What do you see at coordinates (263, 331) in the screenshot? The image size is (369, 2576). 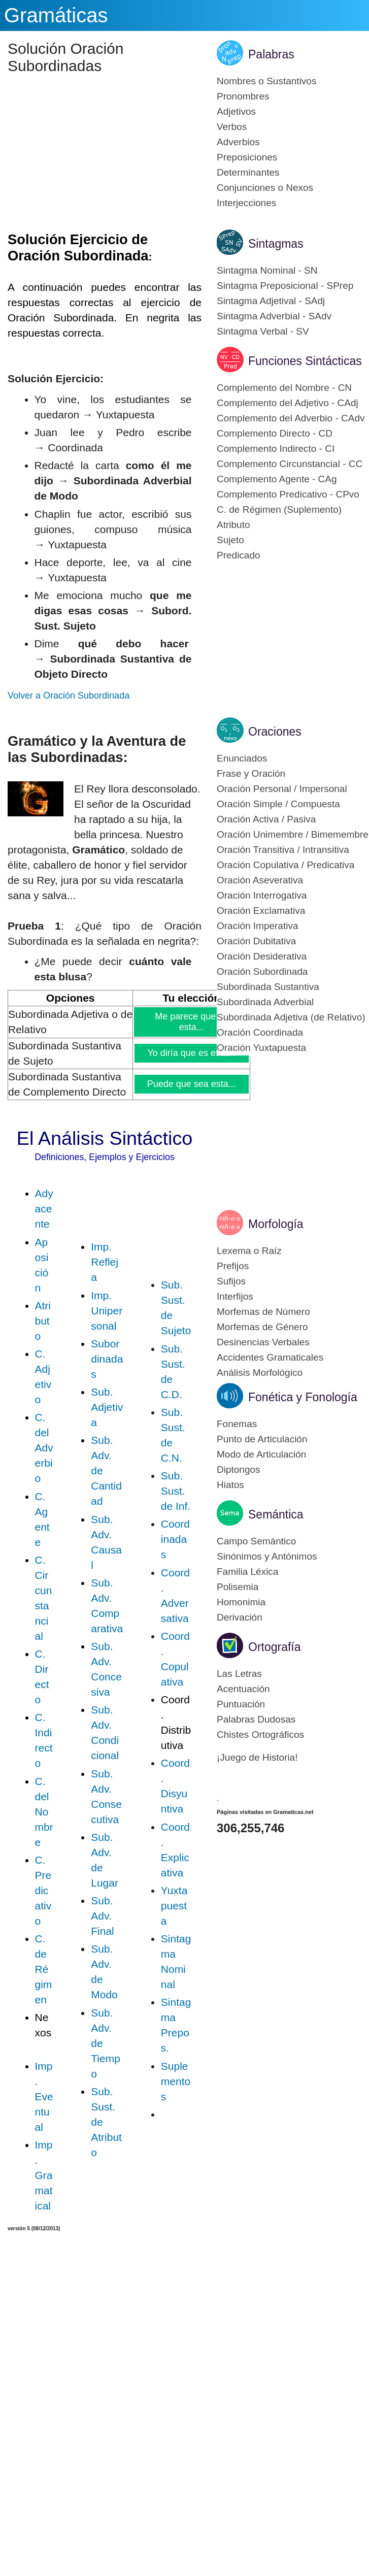 I see `Sintagma Verbal - SV` at bounding box center [263, 331].